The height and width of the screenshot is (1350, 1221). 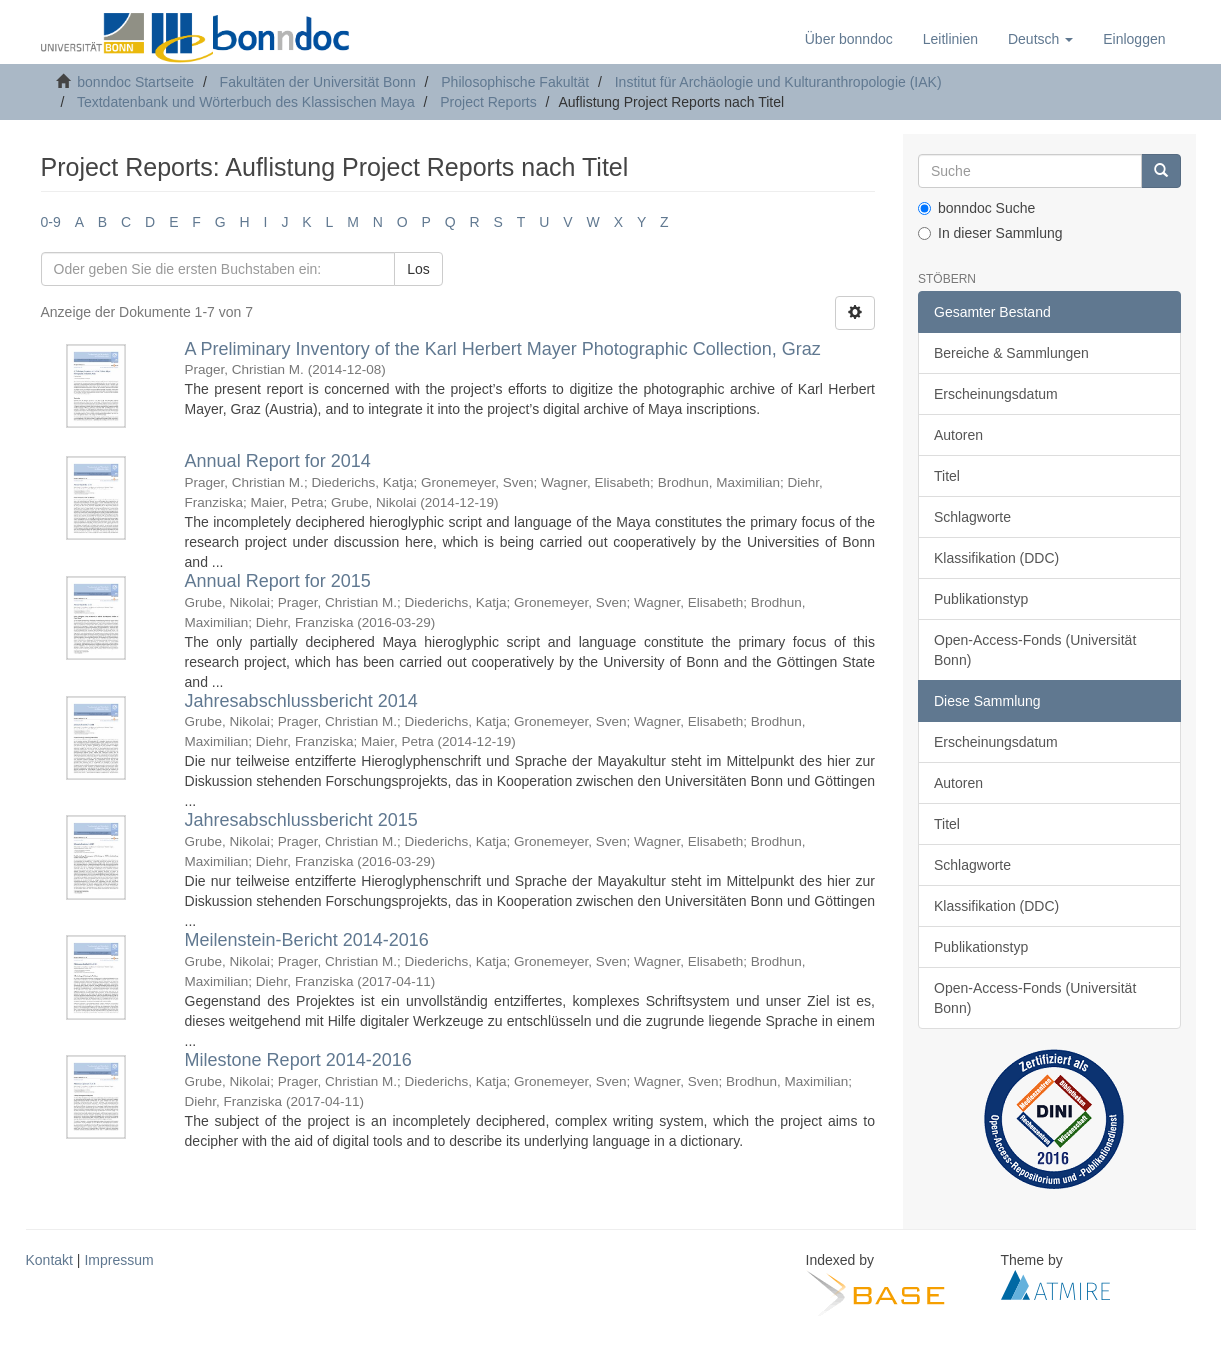 I want to click on bonndoc Suche, so click(x=976, y=208).